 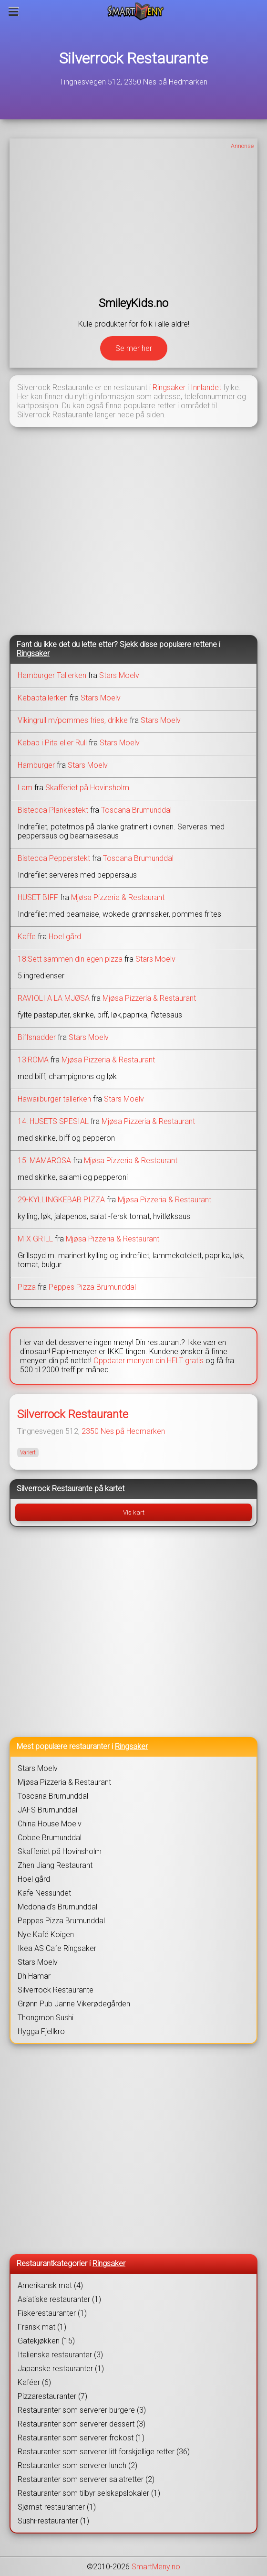 I want to click on 14: HUSETS SPESIAL, so click(x=53, y=1121).